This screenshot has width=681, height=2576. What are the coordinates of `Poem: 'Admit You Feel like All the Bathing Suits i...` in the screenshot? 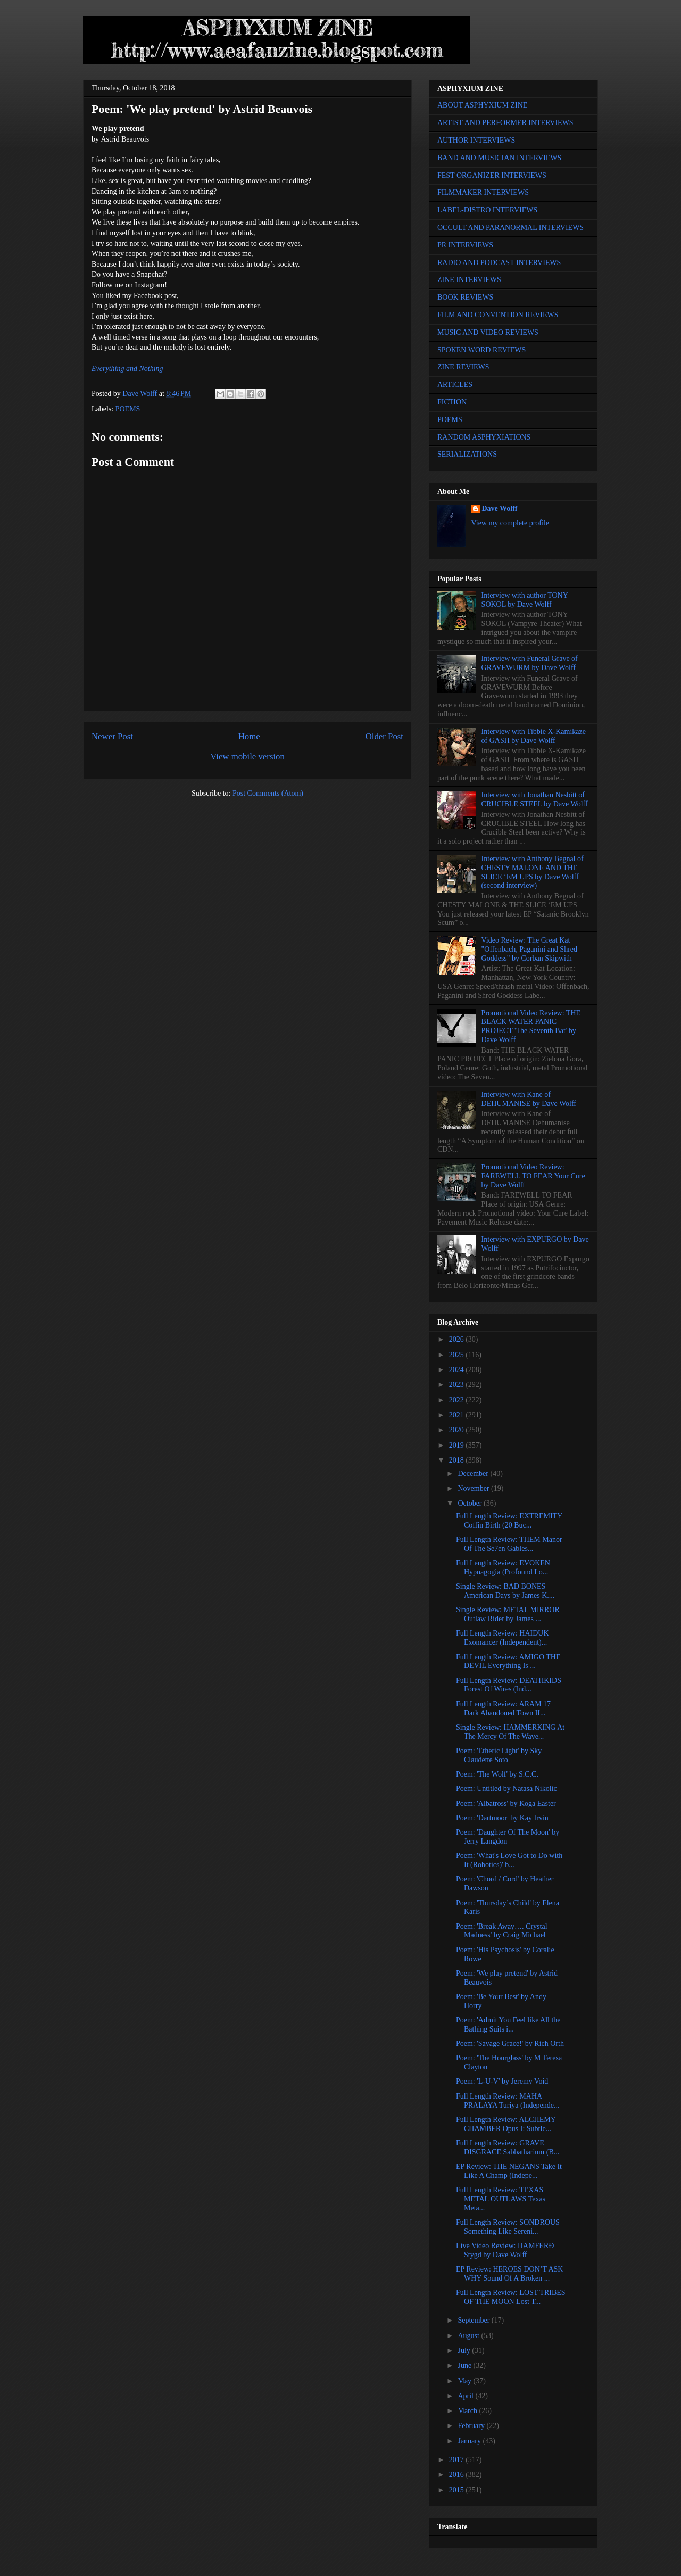 It's located at (508, 2024).